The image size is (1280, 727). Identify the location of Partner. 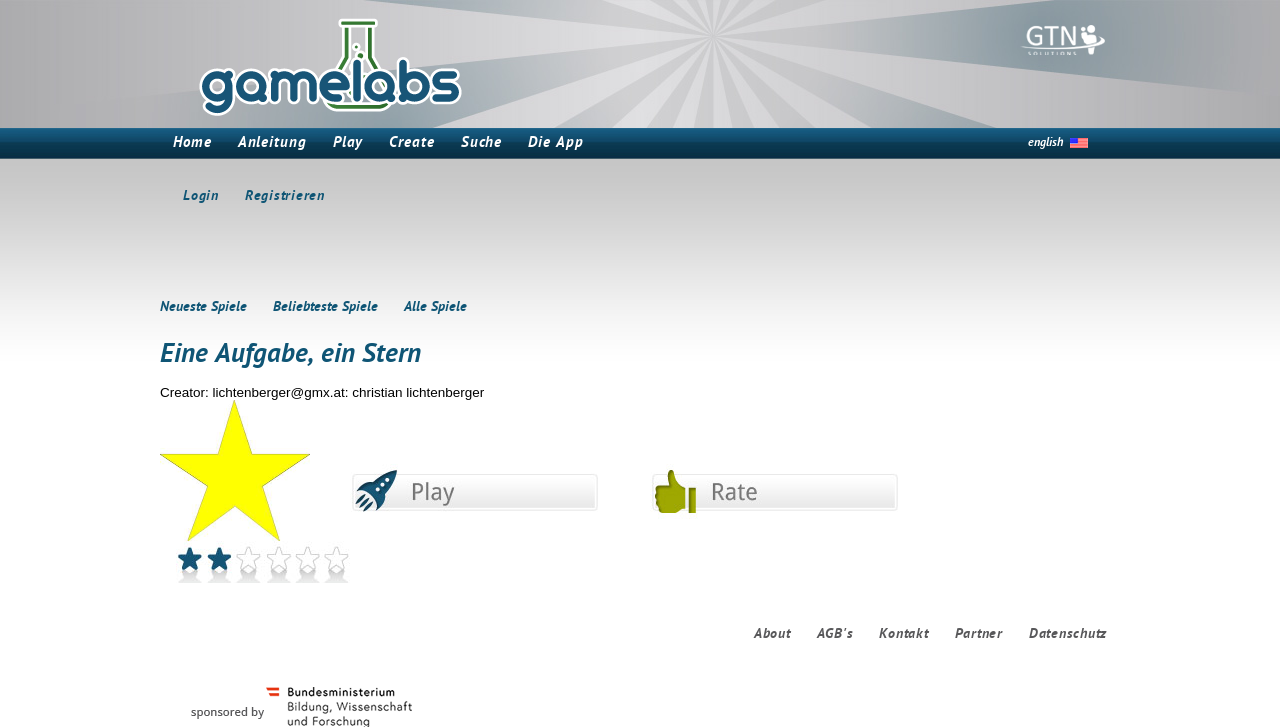
(979, 634).